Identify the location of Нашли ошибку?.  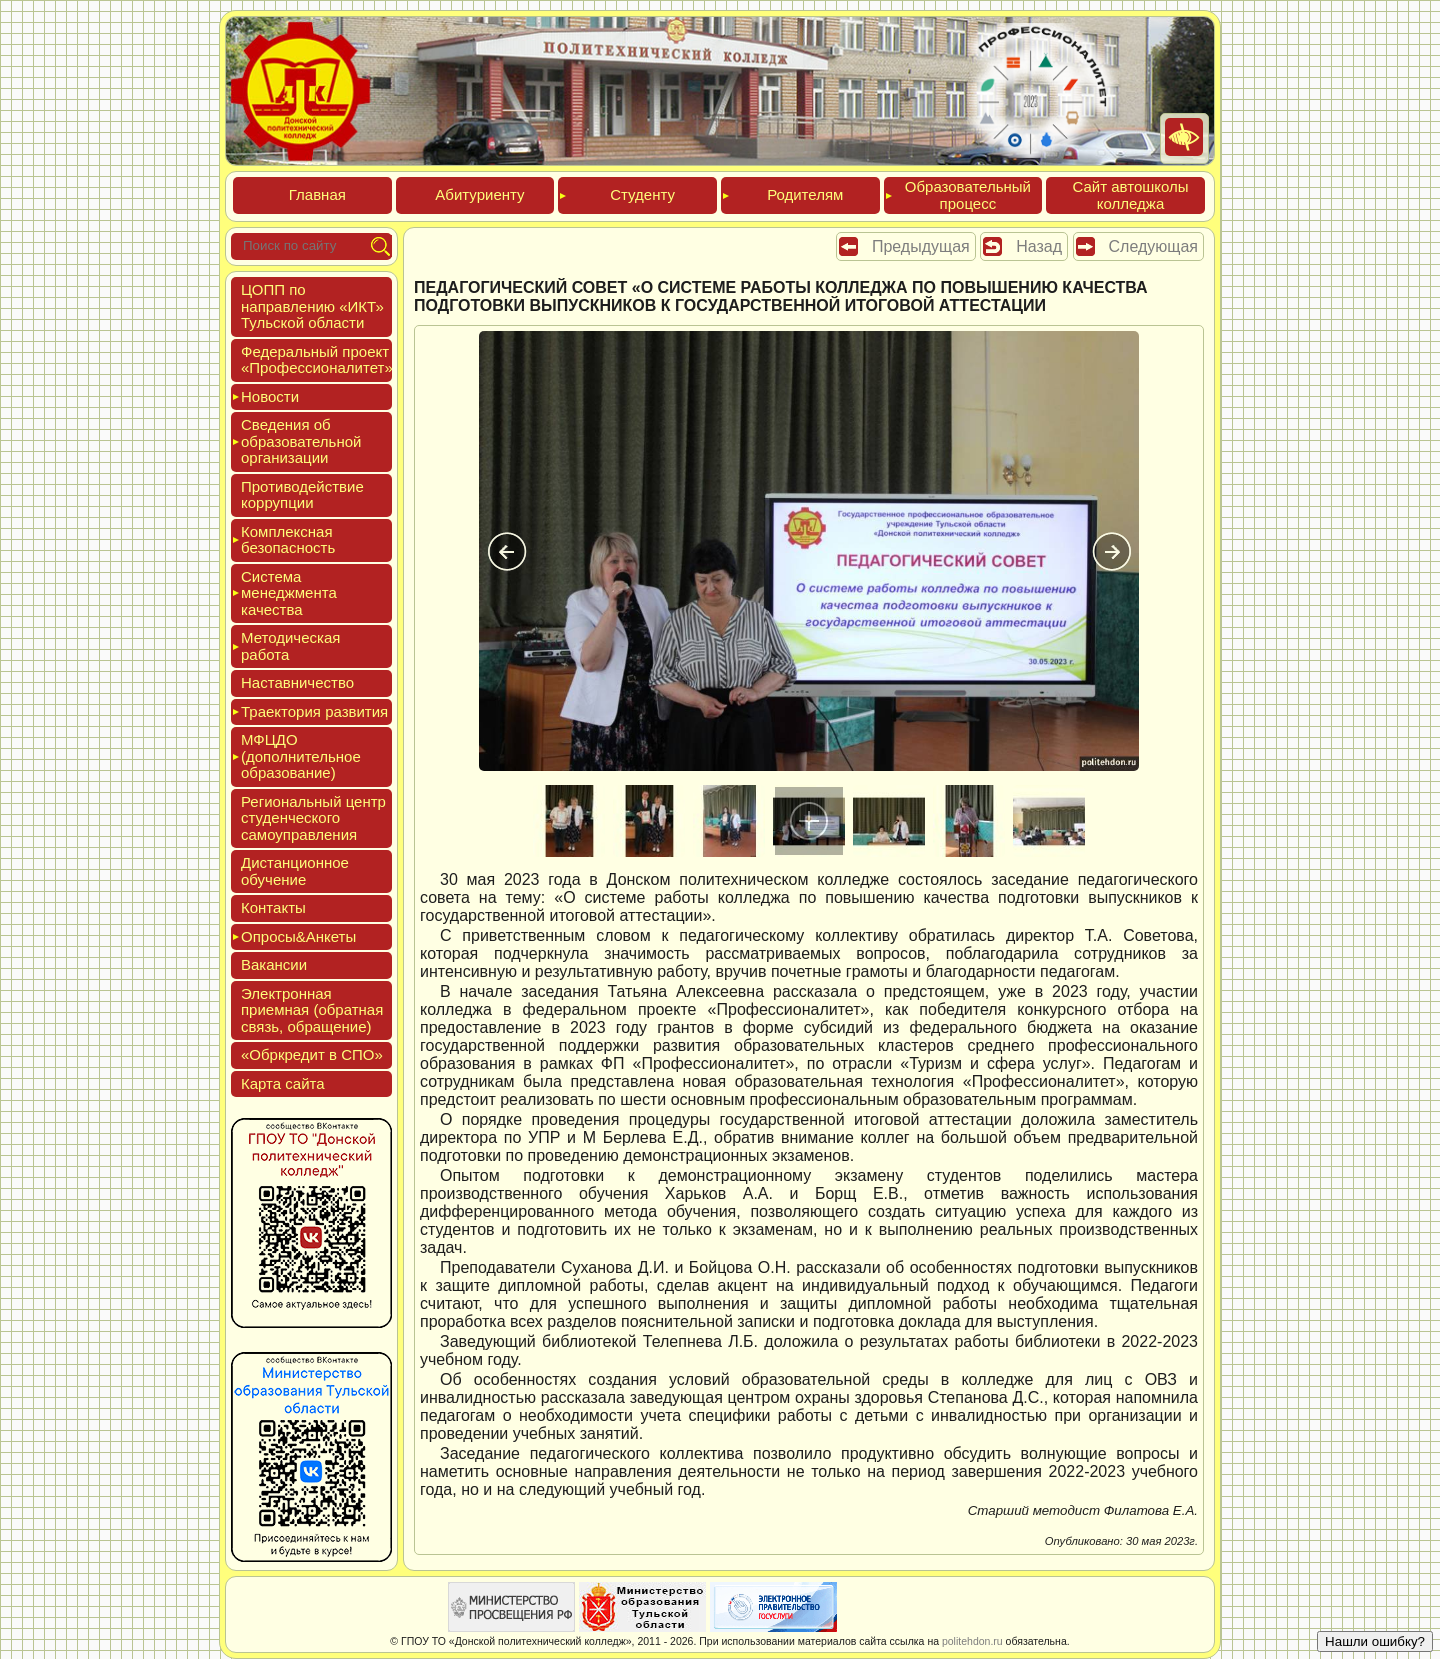
(1375, 1641).